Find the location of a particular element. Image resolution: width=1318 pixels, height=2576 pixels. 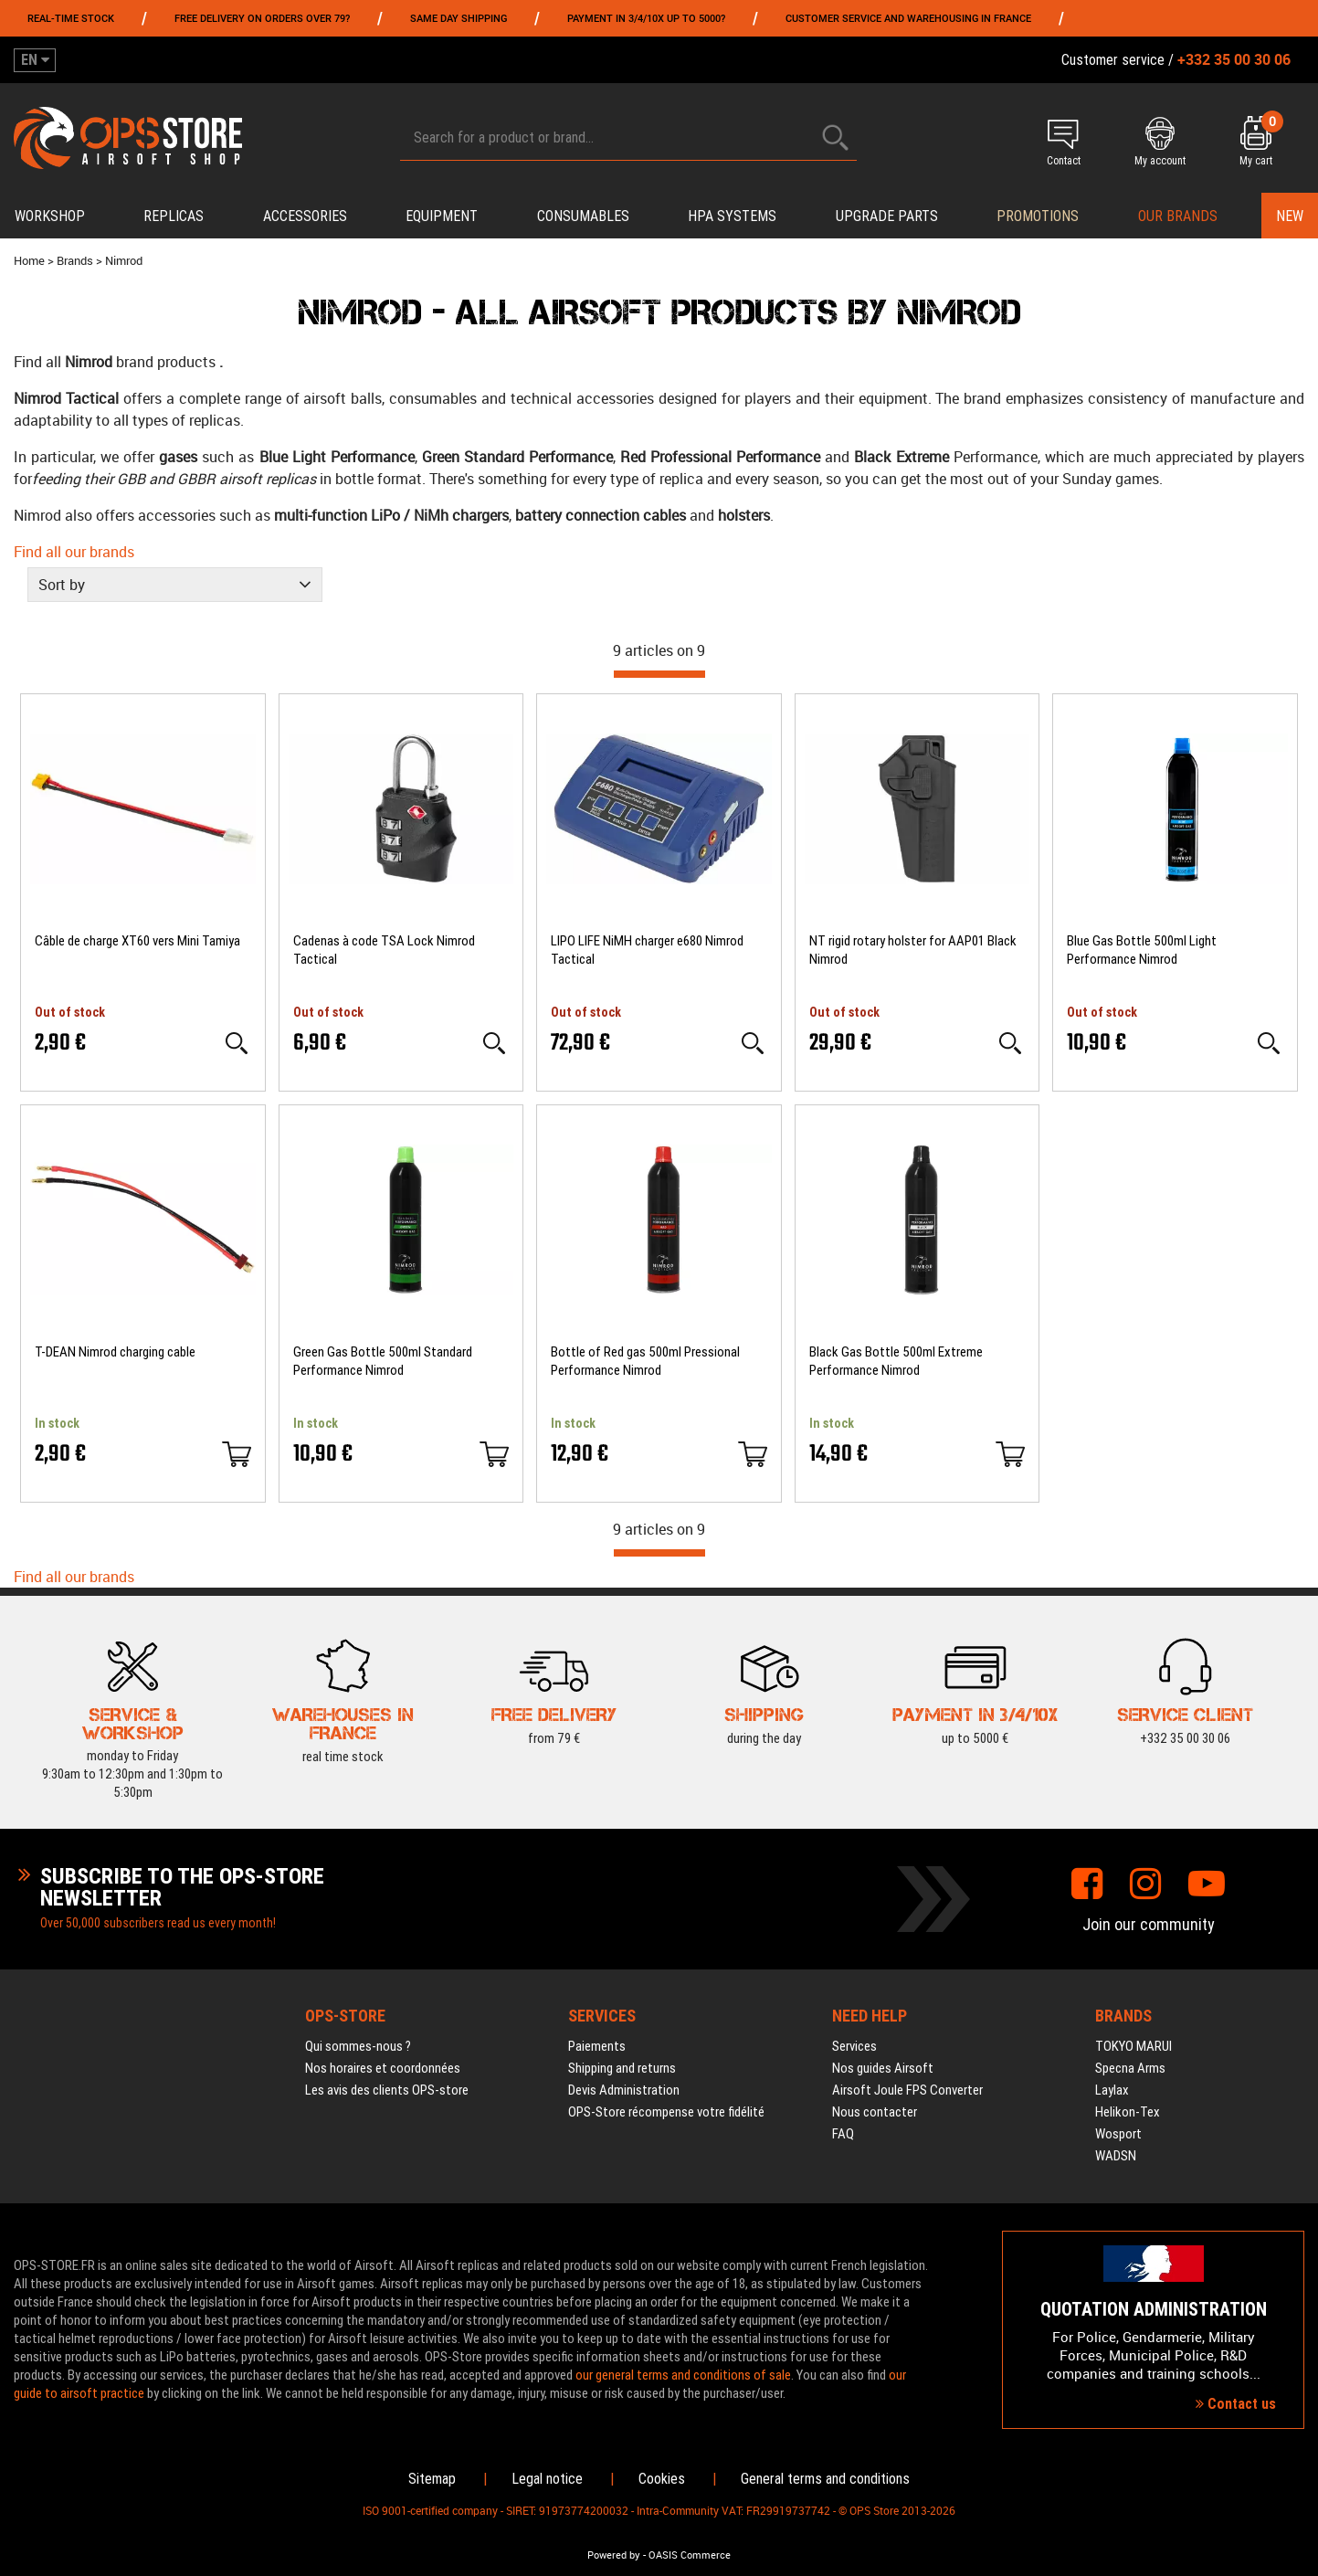

Blue Gas Bottle 500ml Light Performance Nimrod is located at coordinates (1142, 950).